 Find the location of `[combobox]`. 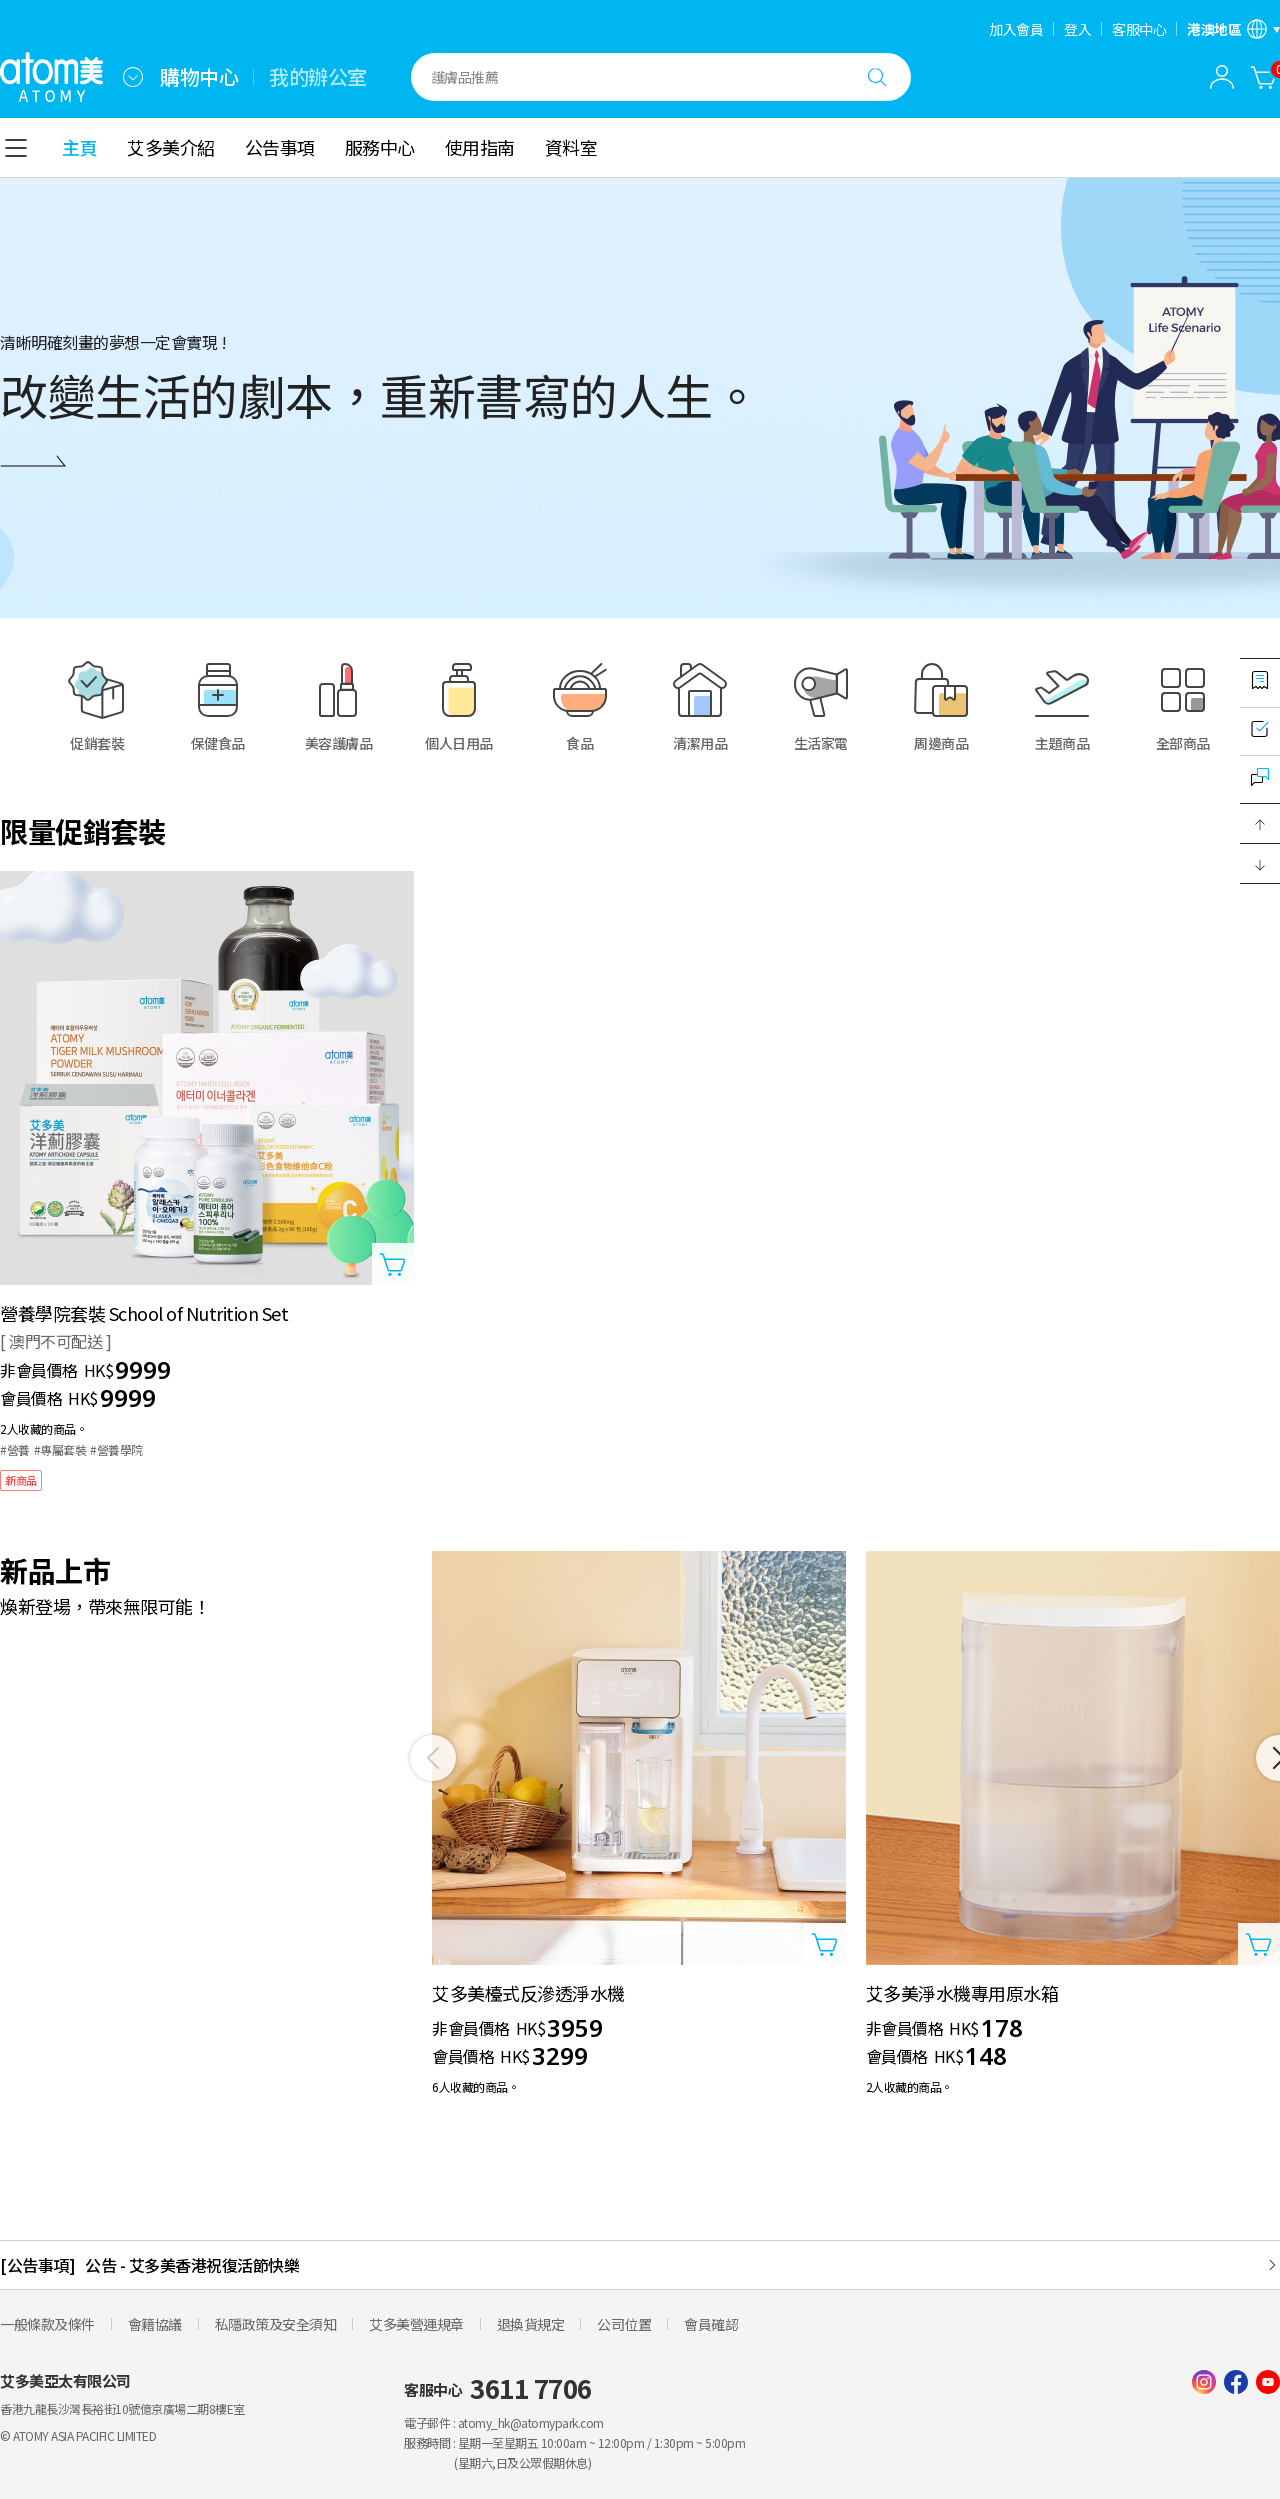

[combobox] is located at coordinates (133, 77).